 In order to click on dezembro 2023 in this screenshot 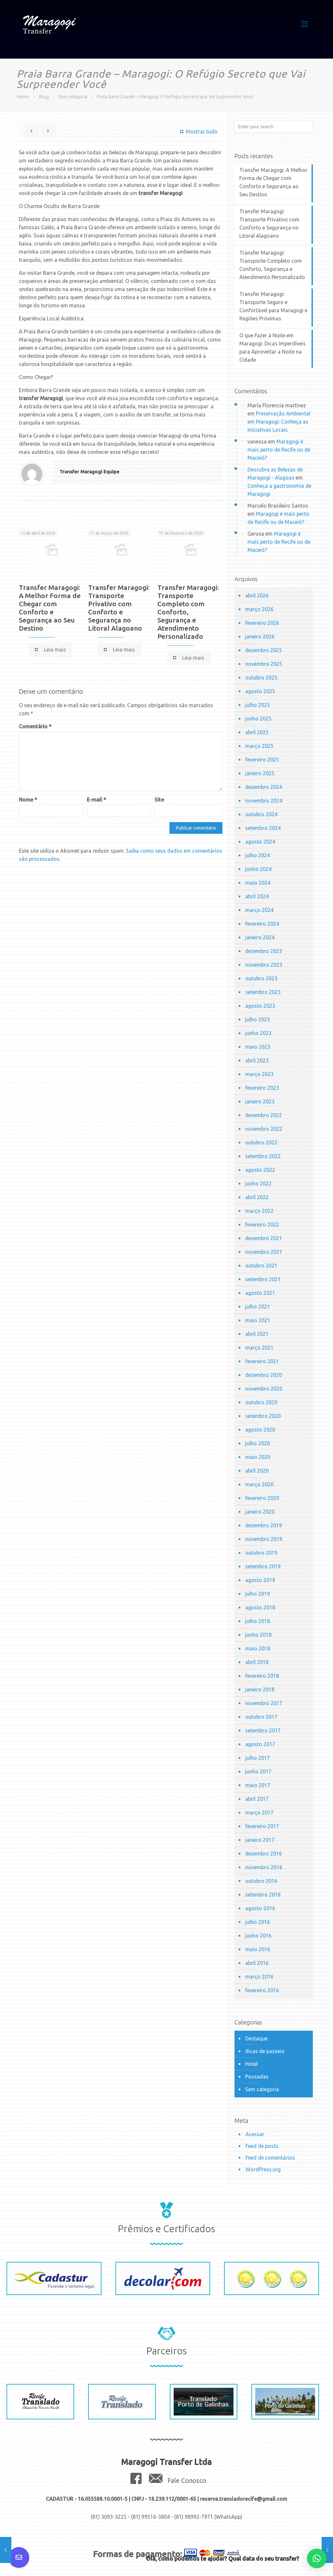, I will do `click(263, 951)`.